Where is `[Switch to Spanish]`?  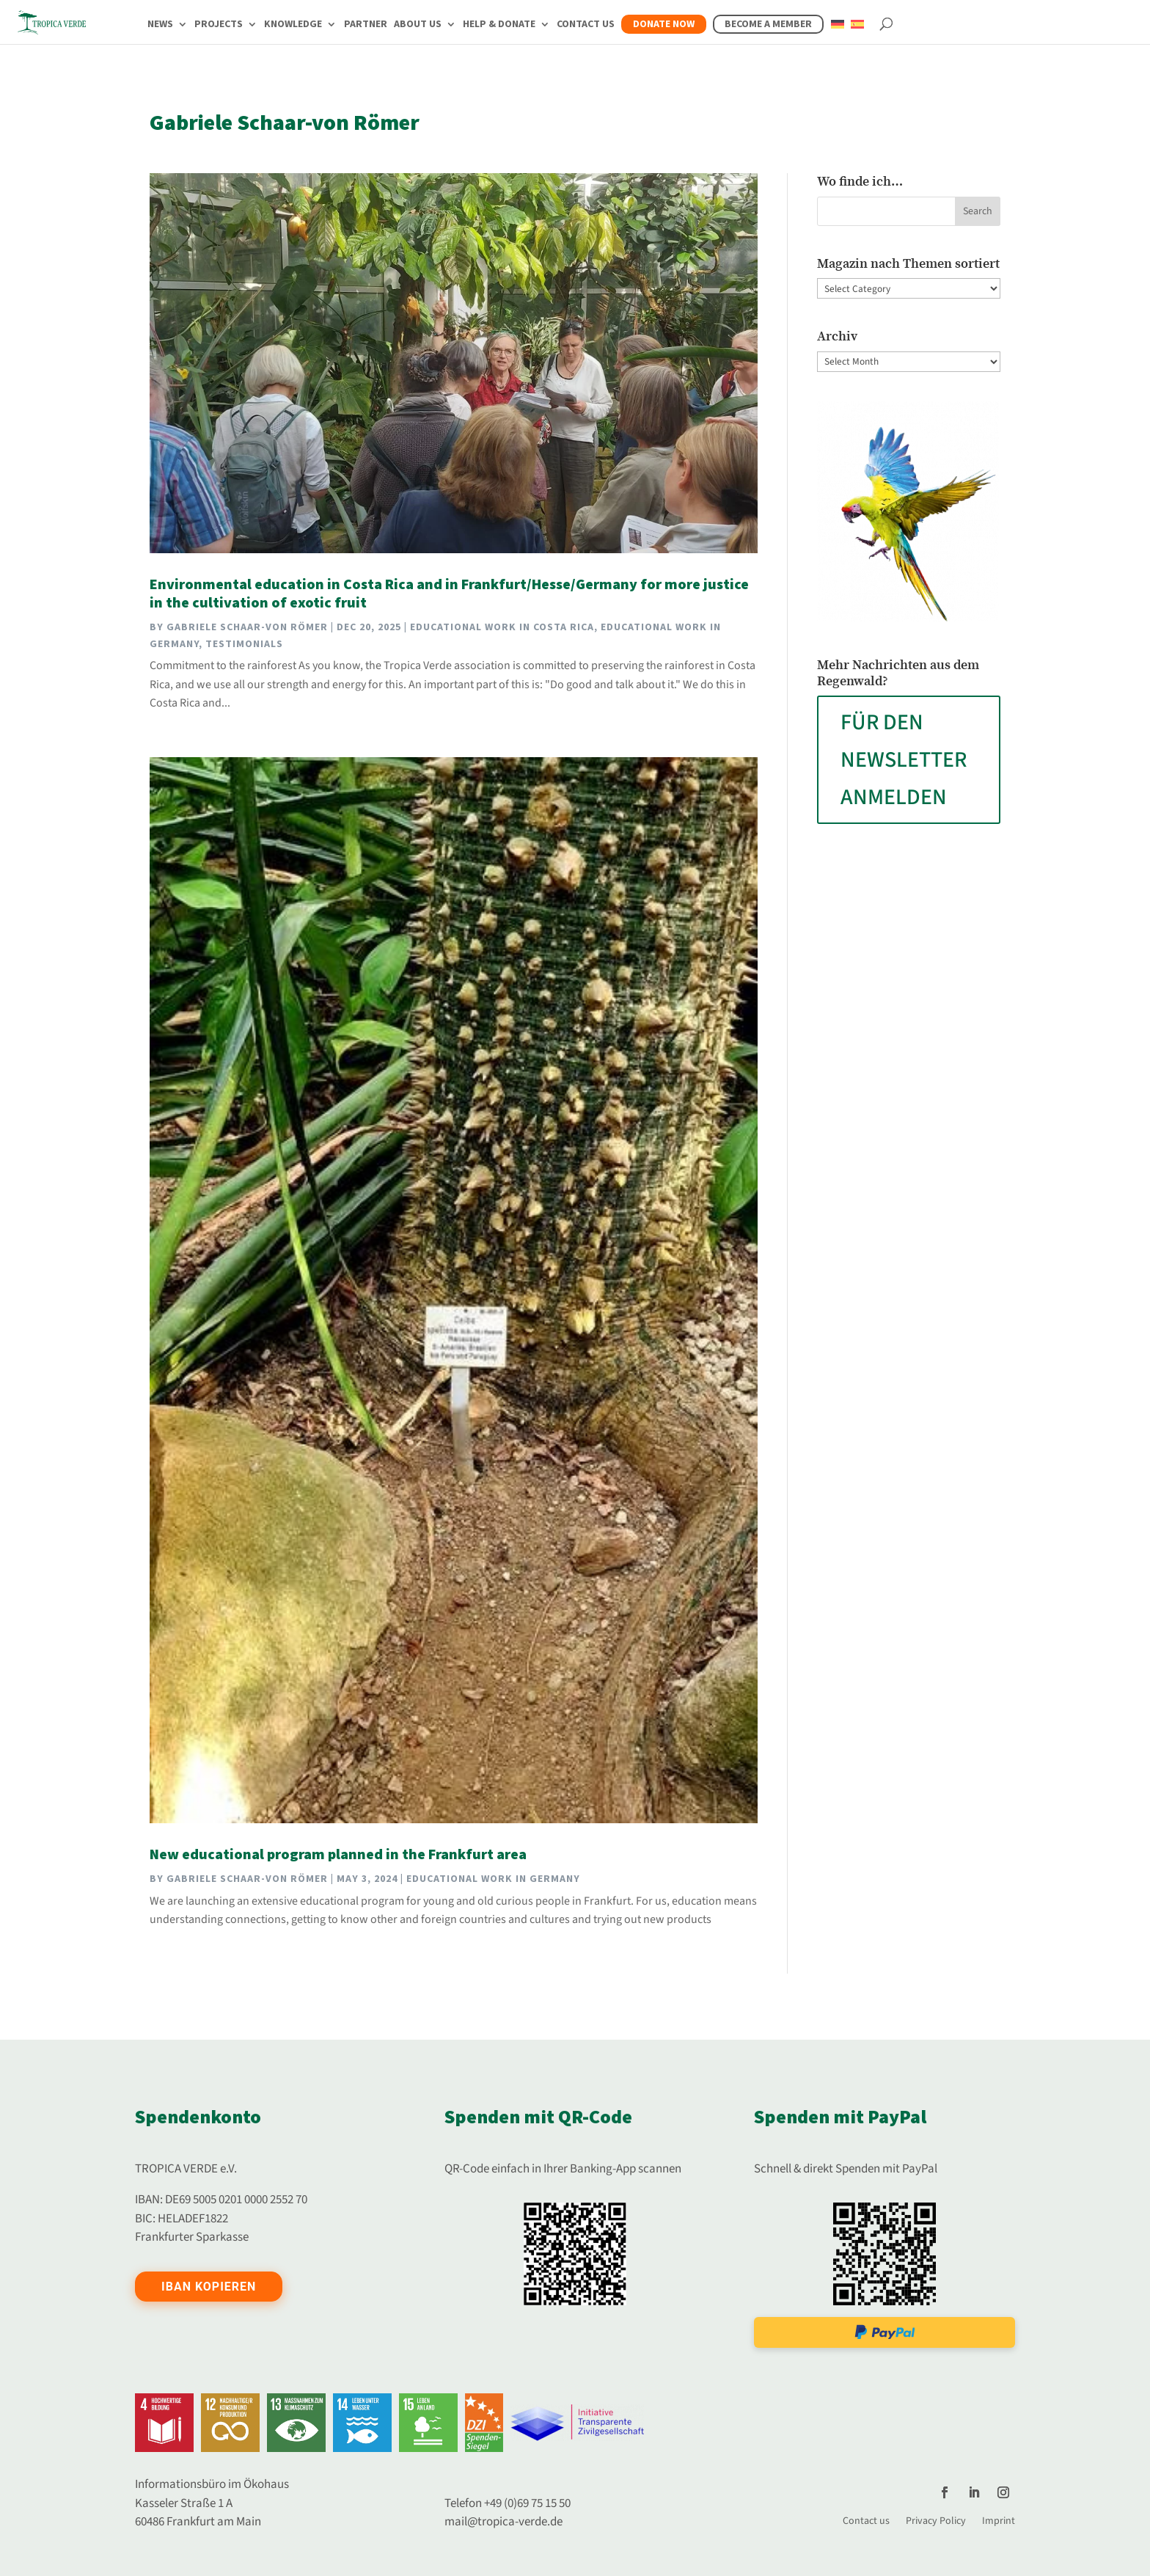
[Switch to Spanish] is located at coordinates (857, 32).